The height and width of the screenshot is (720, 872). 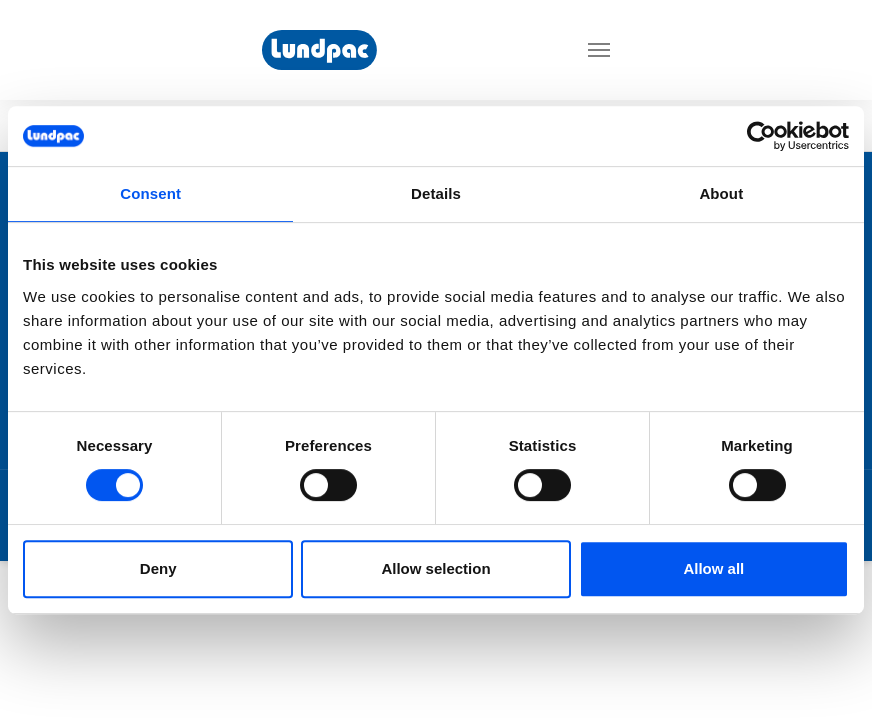 I want to click on [Toggle navigation], so click(x=599, y=50).